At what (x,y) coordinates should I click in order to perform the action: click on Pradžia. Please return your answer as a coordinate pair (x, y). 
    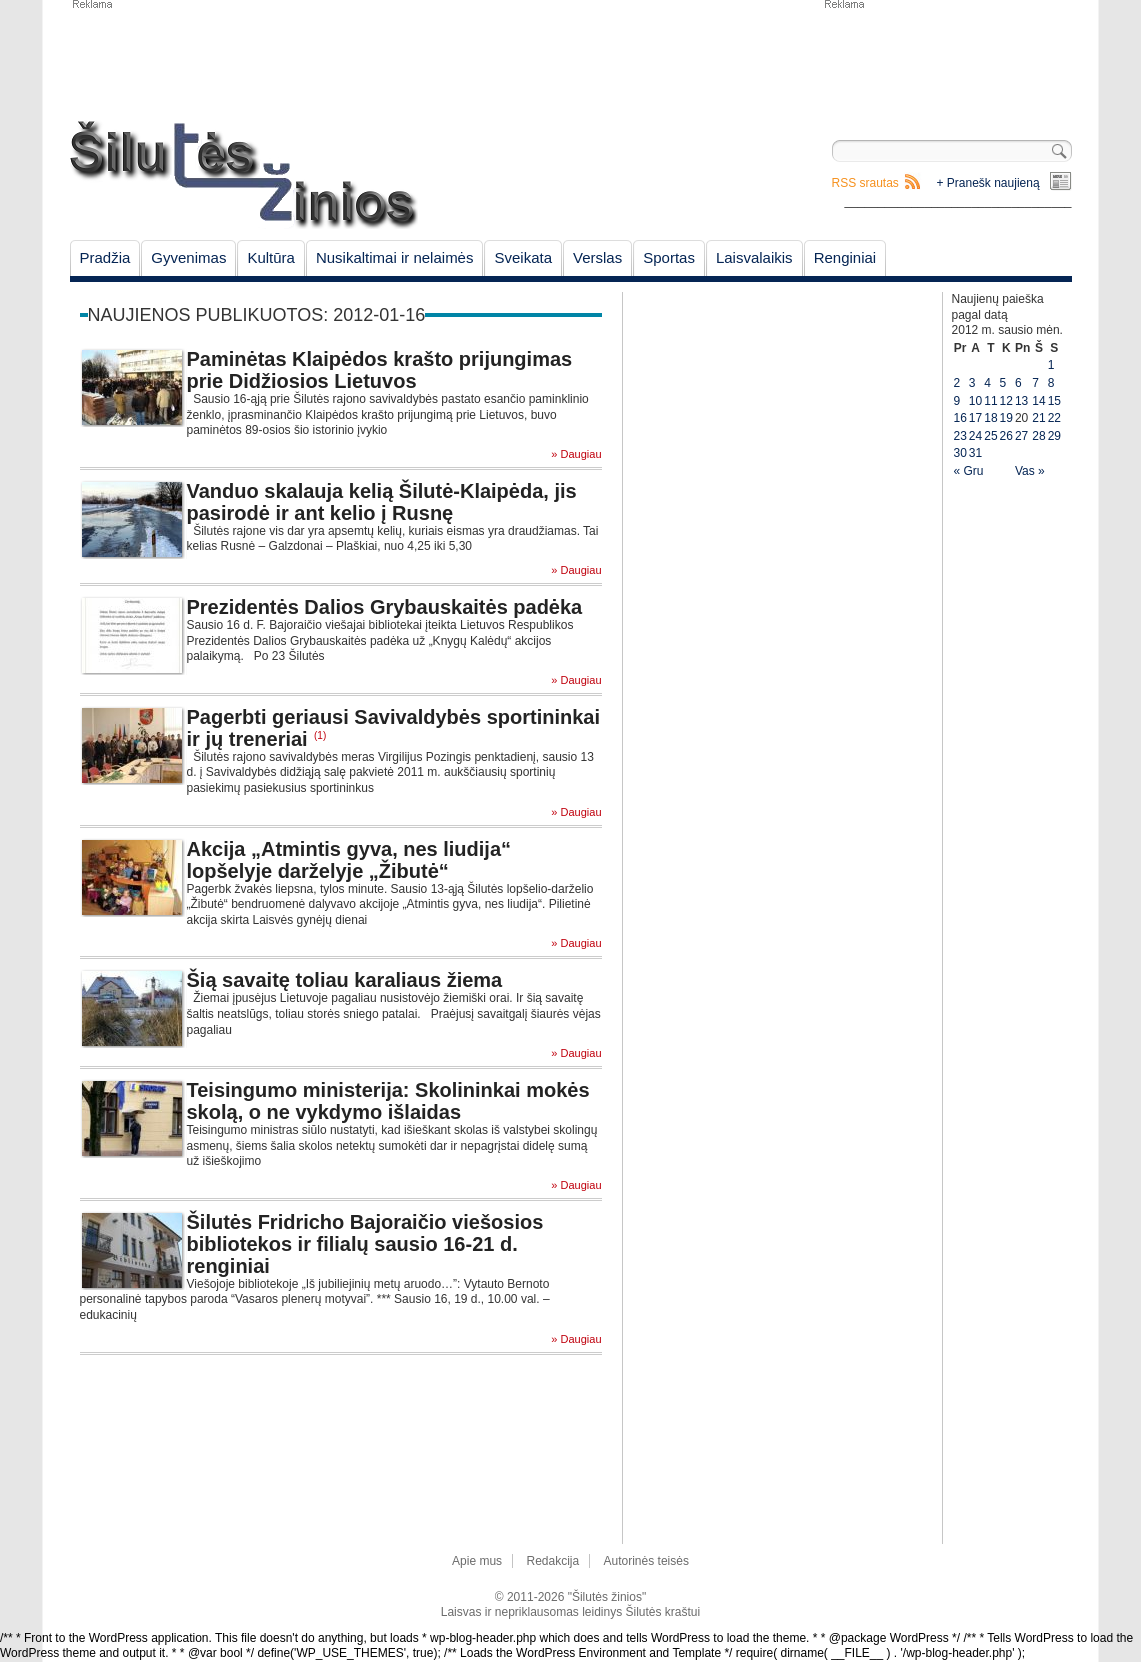
    Looking at the image, I should click on (105, 257).